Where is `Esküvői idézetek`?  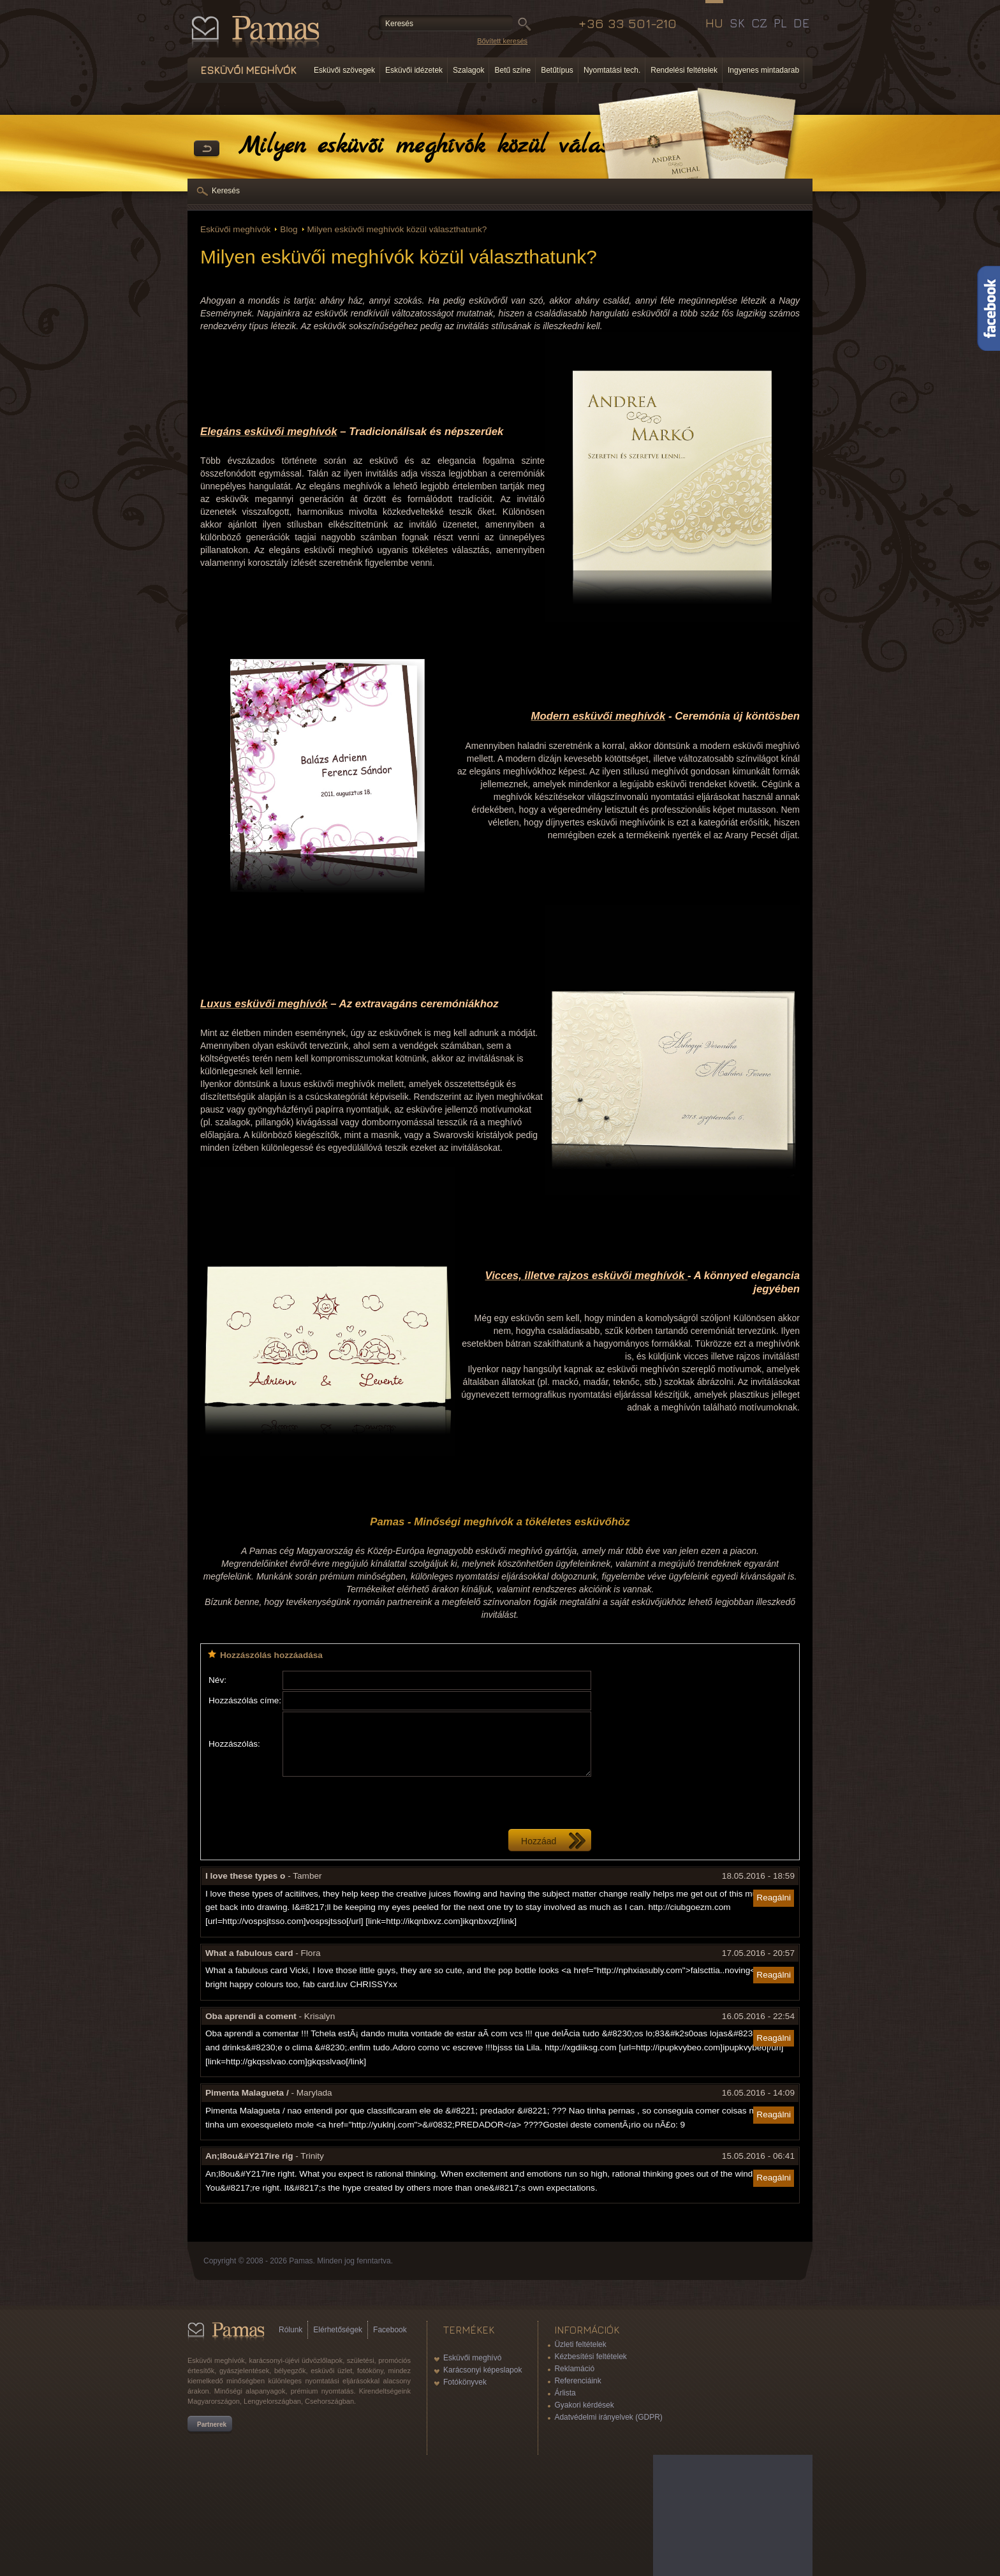
Esküvői idézetek is located at coordinates (414, 70).